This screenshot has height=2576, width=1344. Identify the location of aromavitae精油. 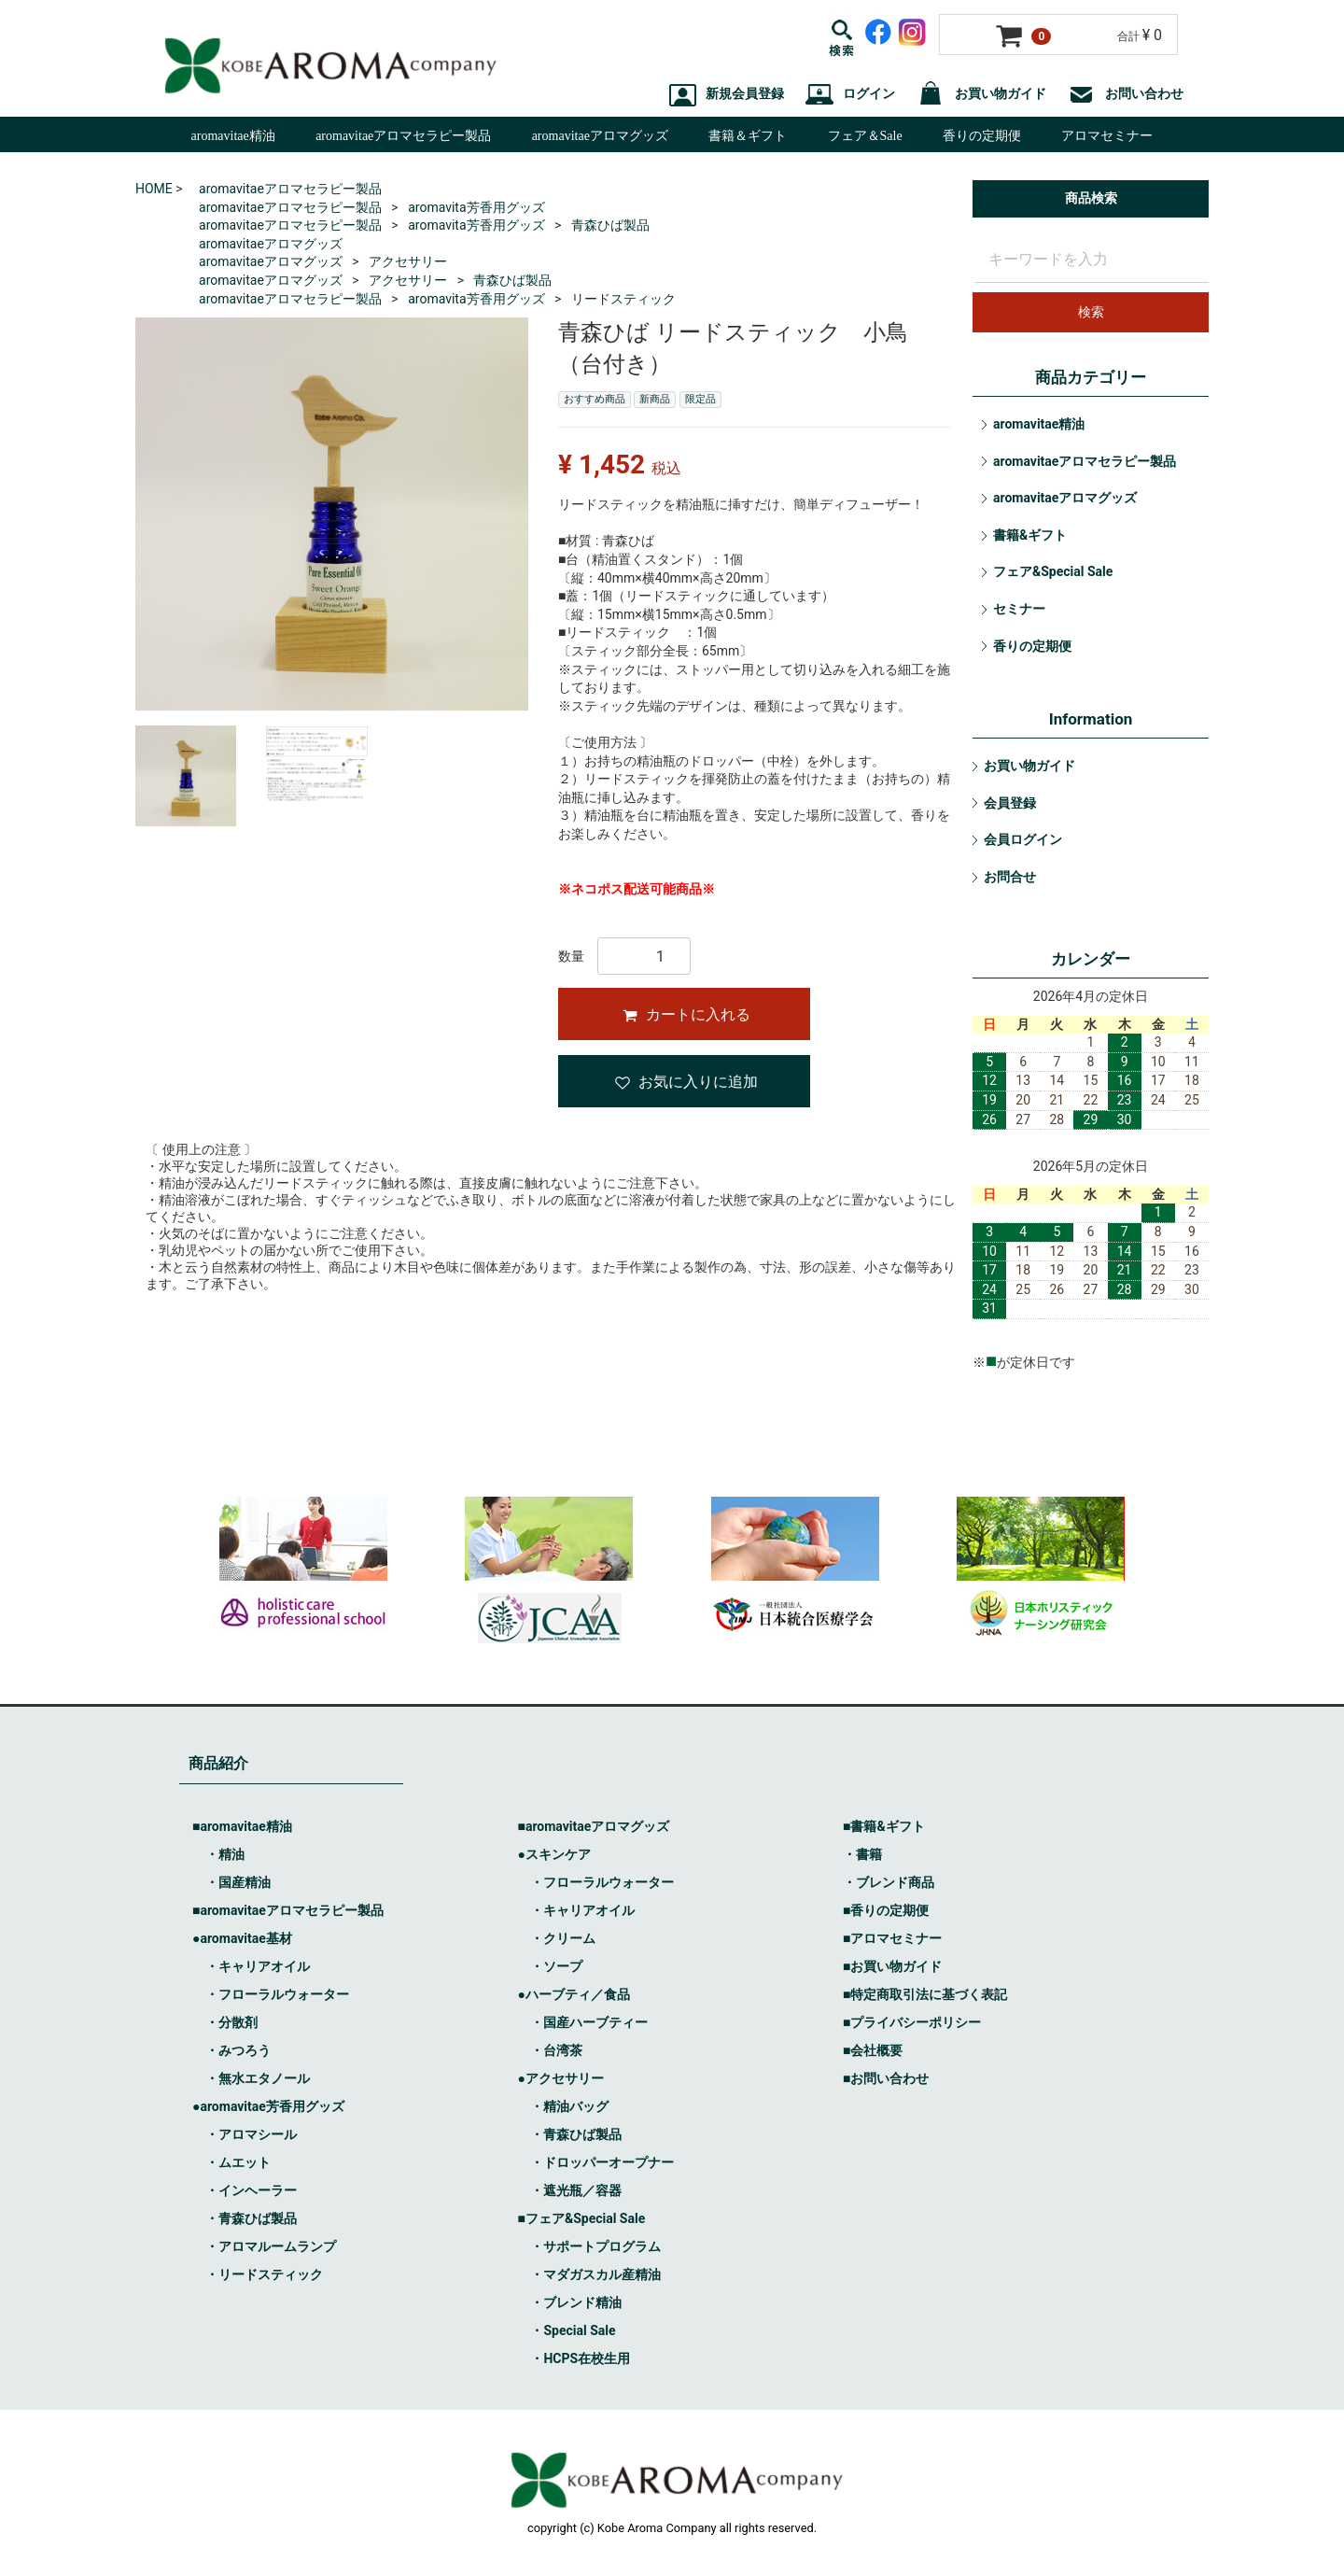
(233, 136).